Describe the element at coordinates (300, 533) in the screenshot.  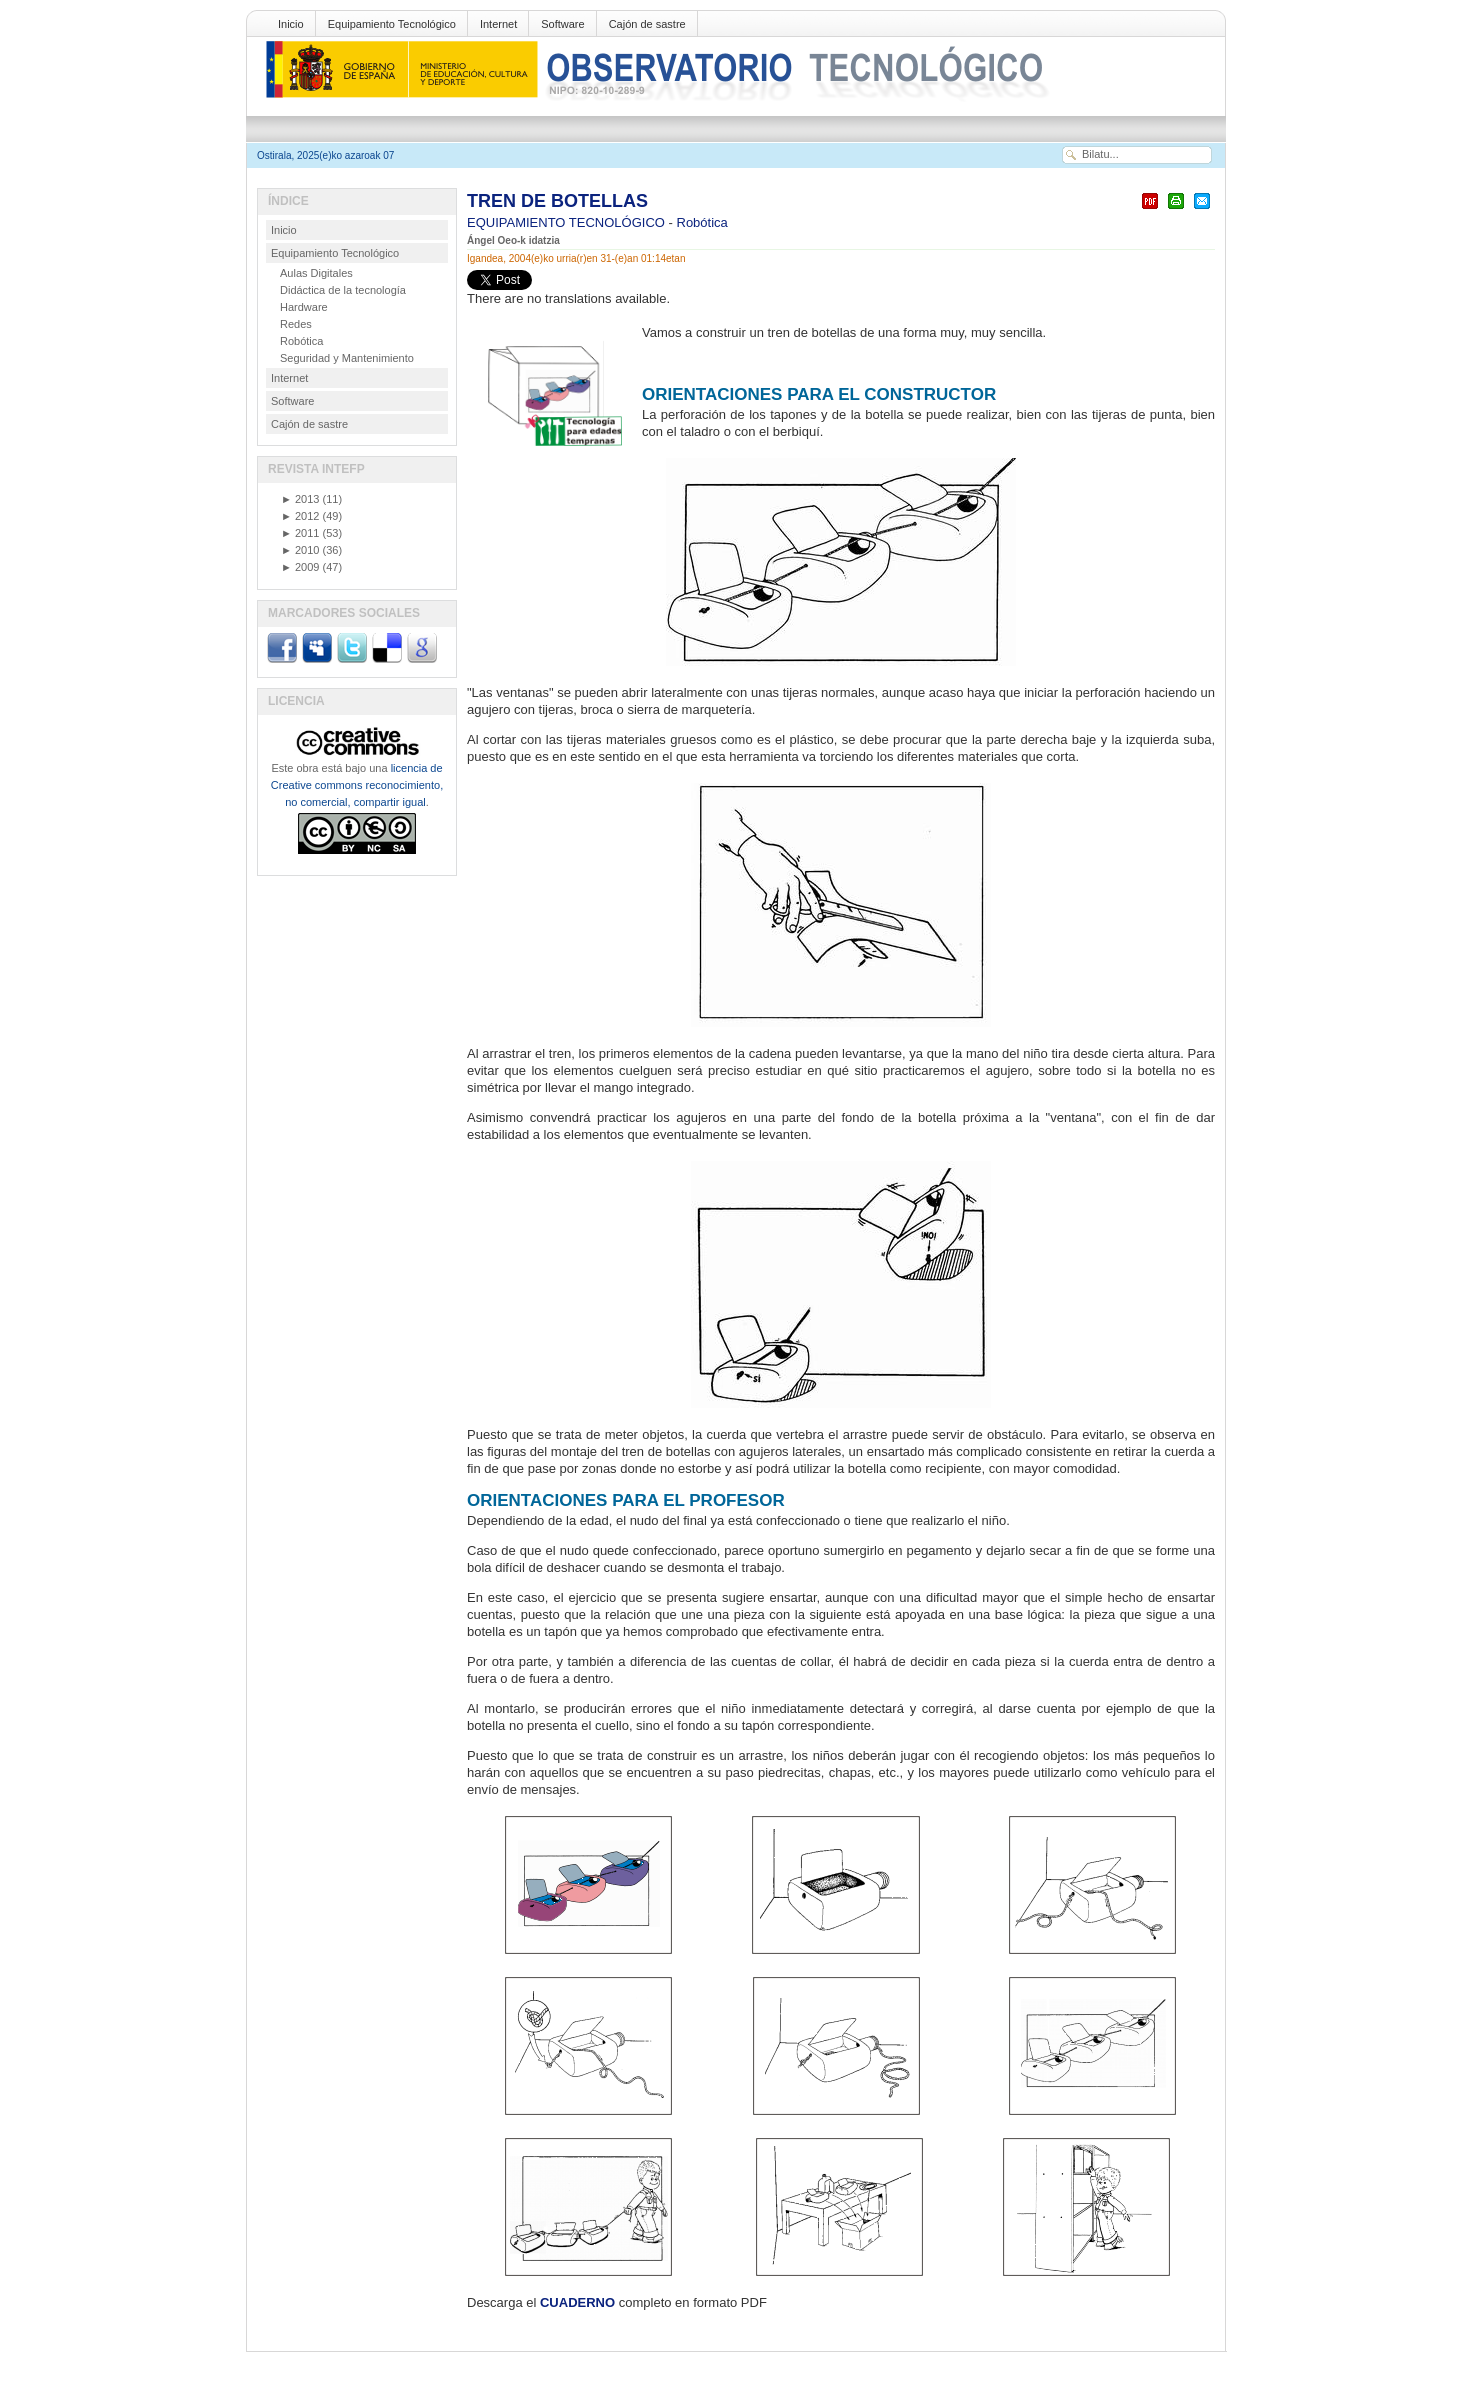
I see `2011` at that location.